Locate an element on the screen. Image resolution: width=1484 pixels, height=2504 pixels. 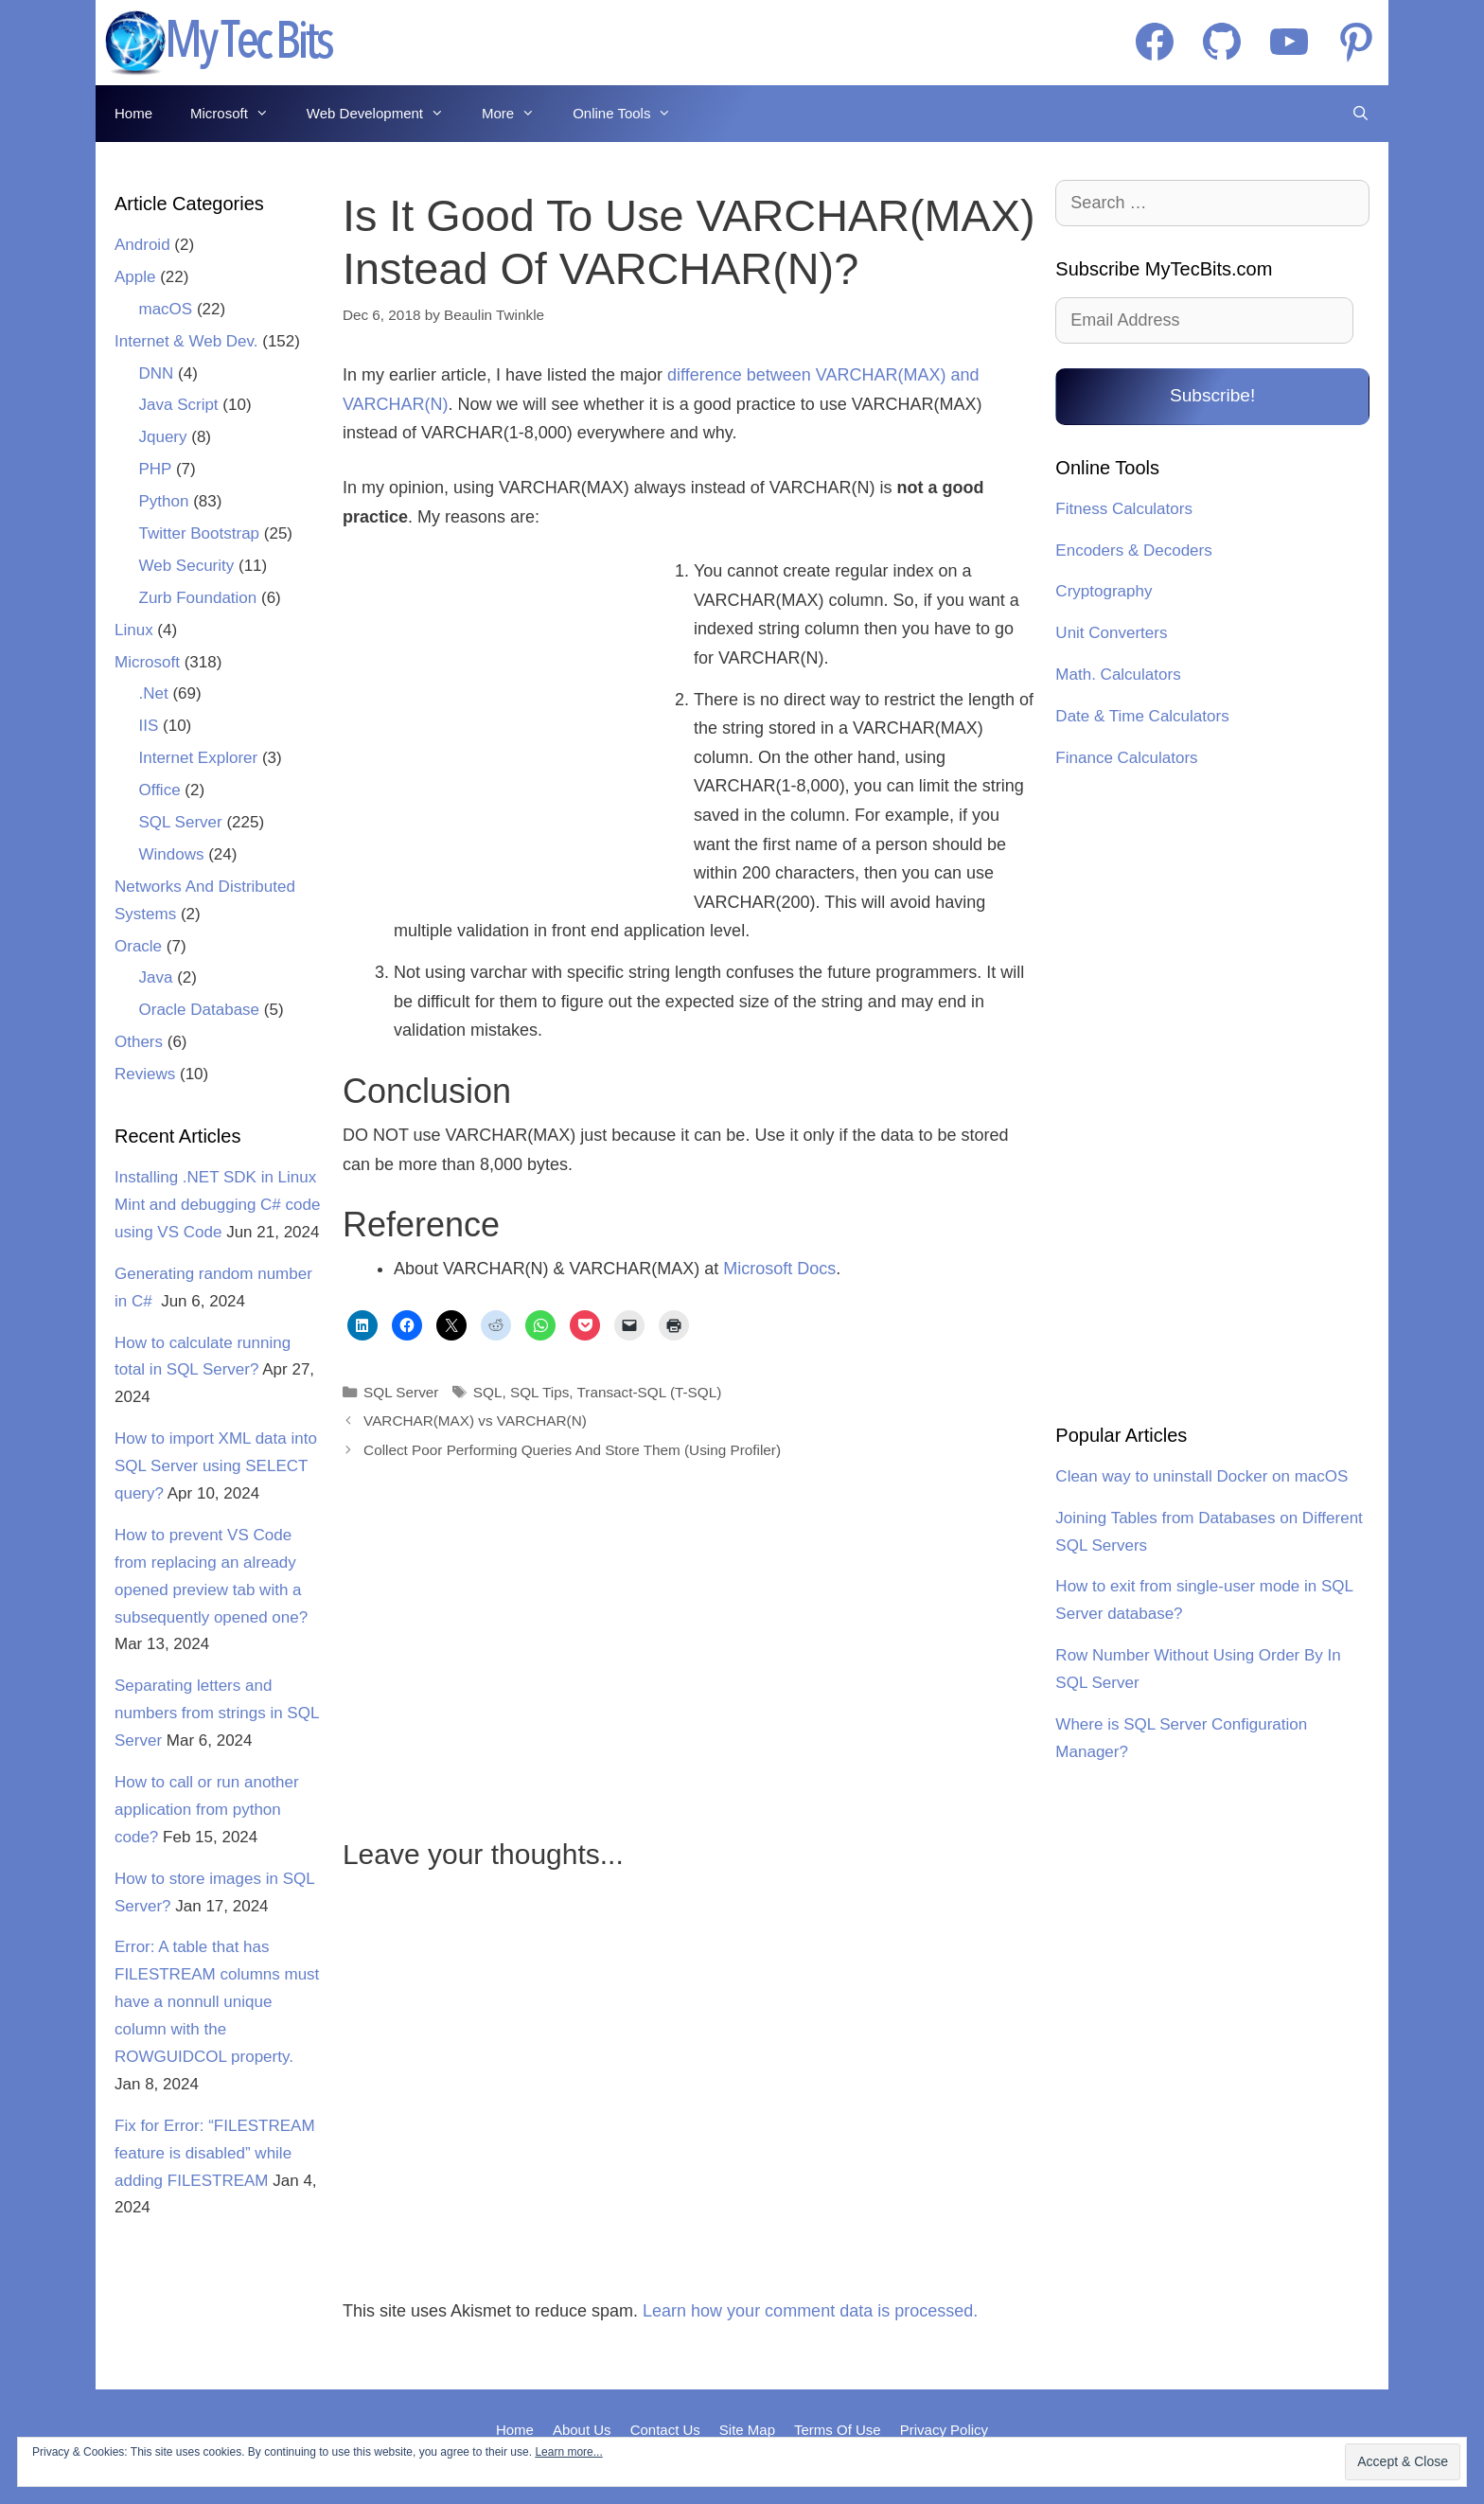
Collect Poor Performing Queries And Store Them (Using Profiler) is located at coordinates (572, 1450).